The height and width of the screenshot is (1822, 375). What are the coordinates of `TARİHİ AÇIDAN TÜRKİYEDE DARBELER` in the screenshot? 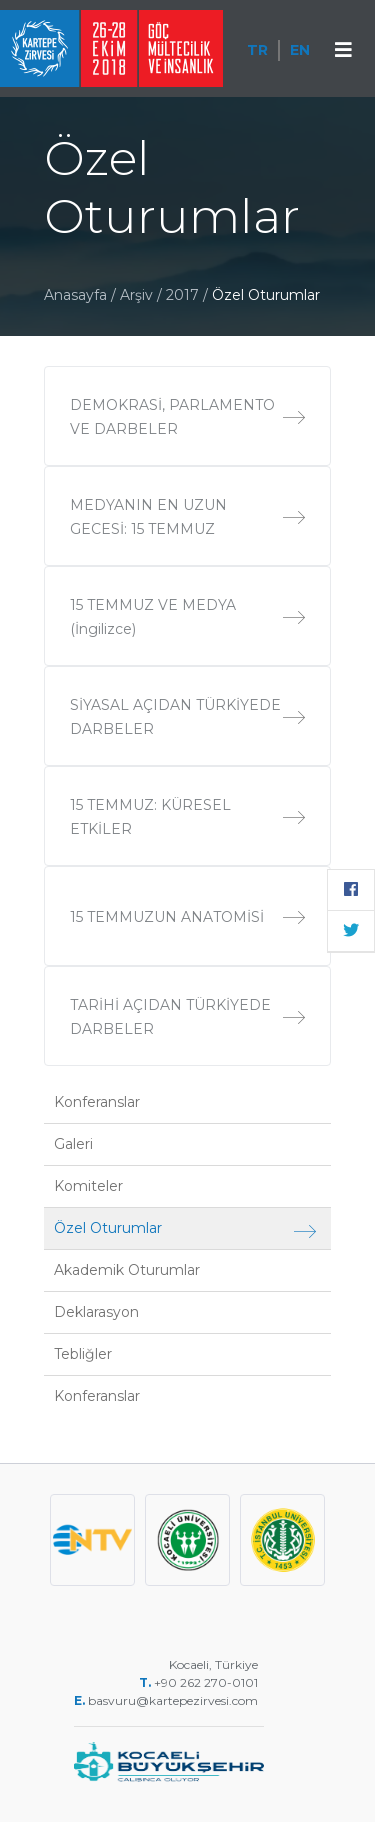 It's located at (188, 1017).